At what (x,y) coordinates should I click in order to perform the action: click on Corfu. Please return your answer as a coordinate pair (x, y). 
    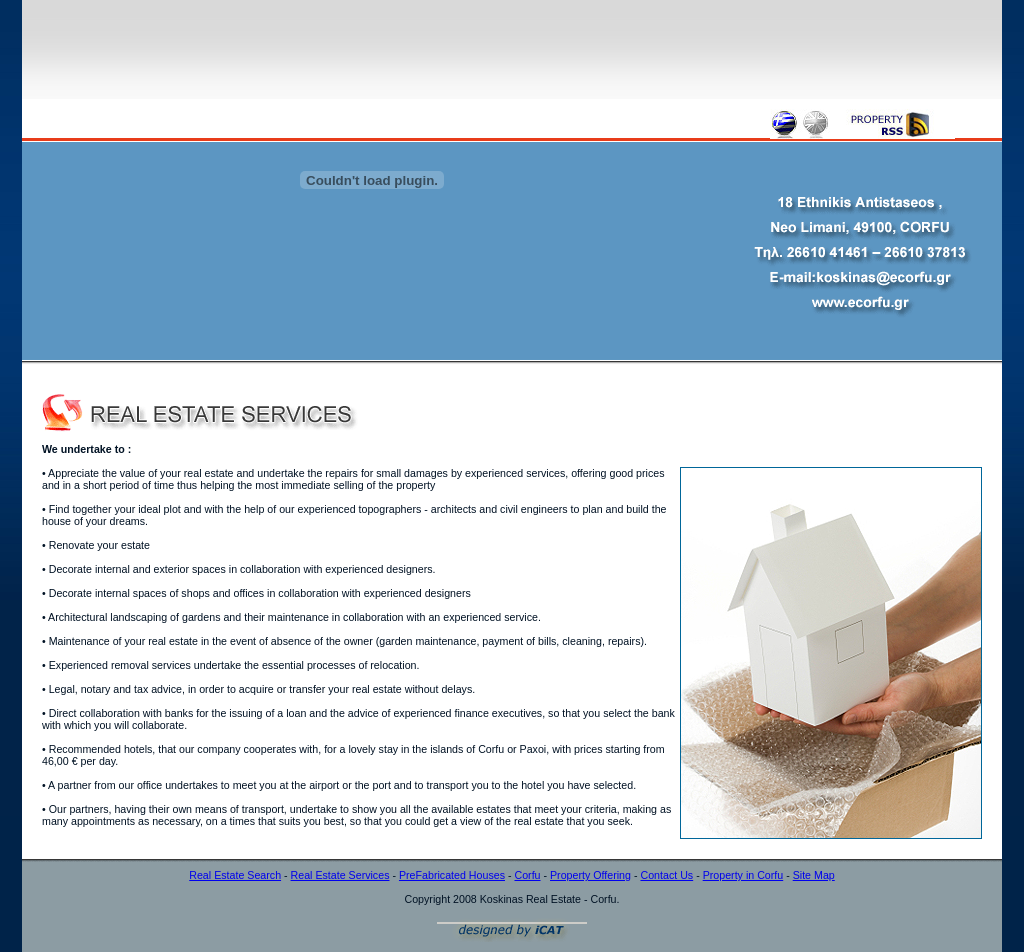
    Looking at the image, I should click on (527, 875).